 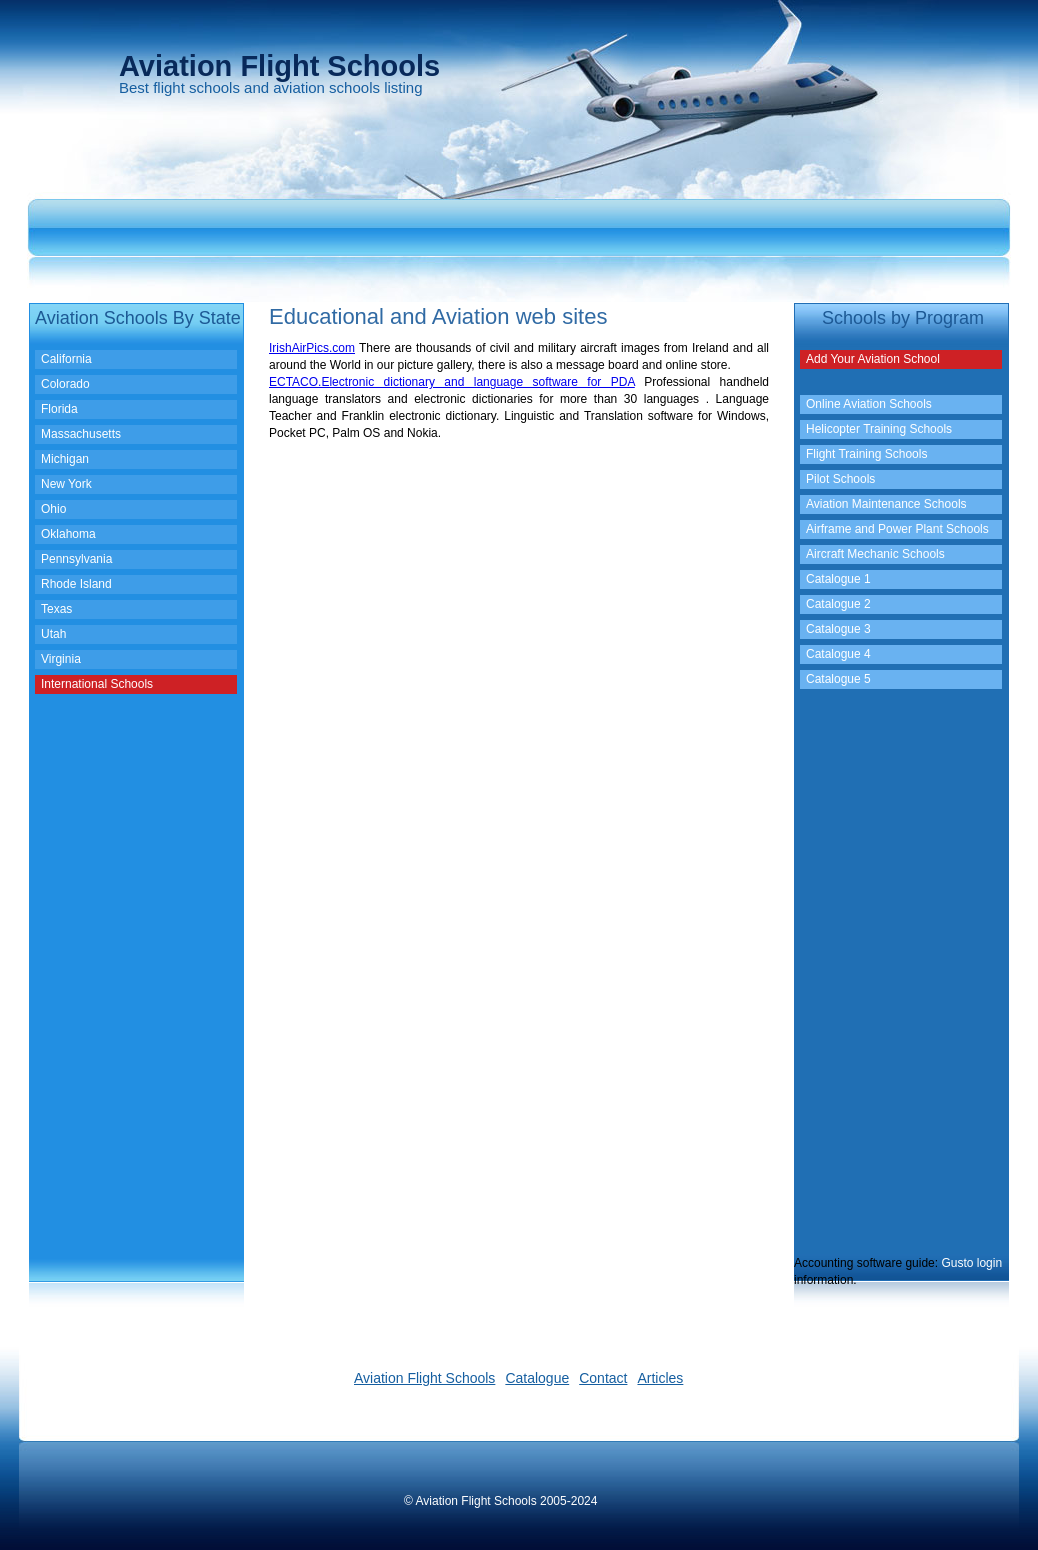 What do you see at coordinates (66, 359) in the screenshot?
I see `California` at bounding box center [66, 359].